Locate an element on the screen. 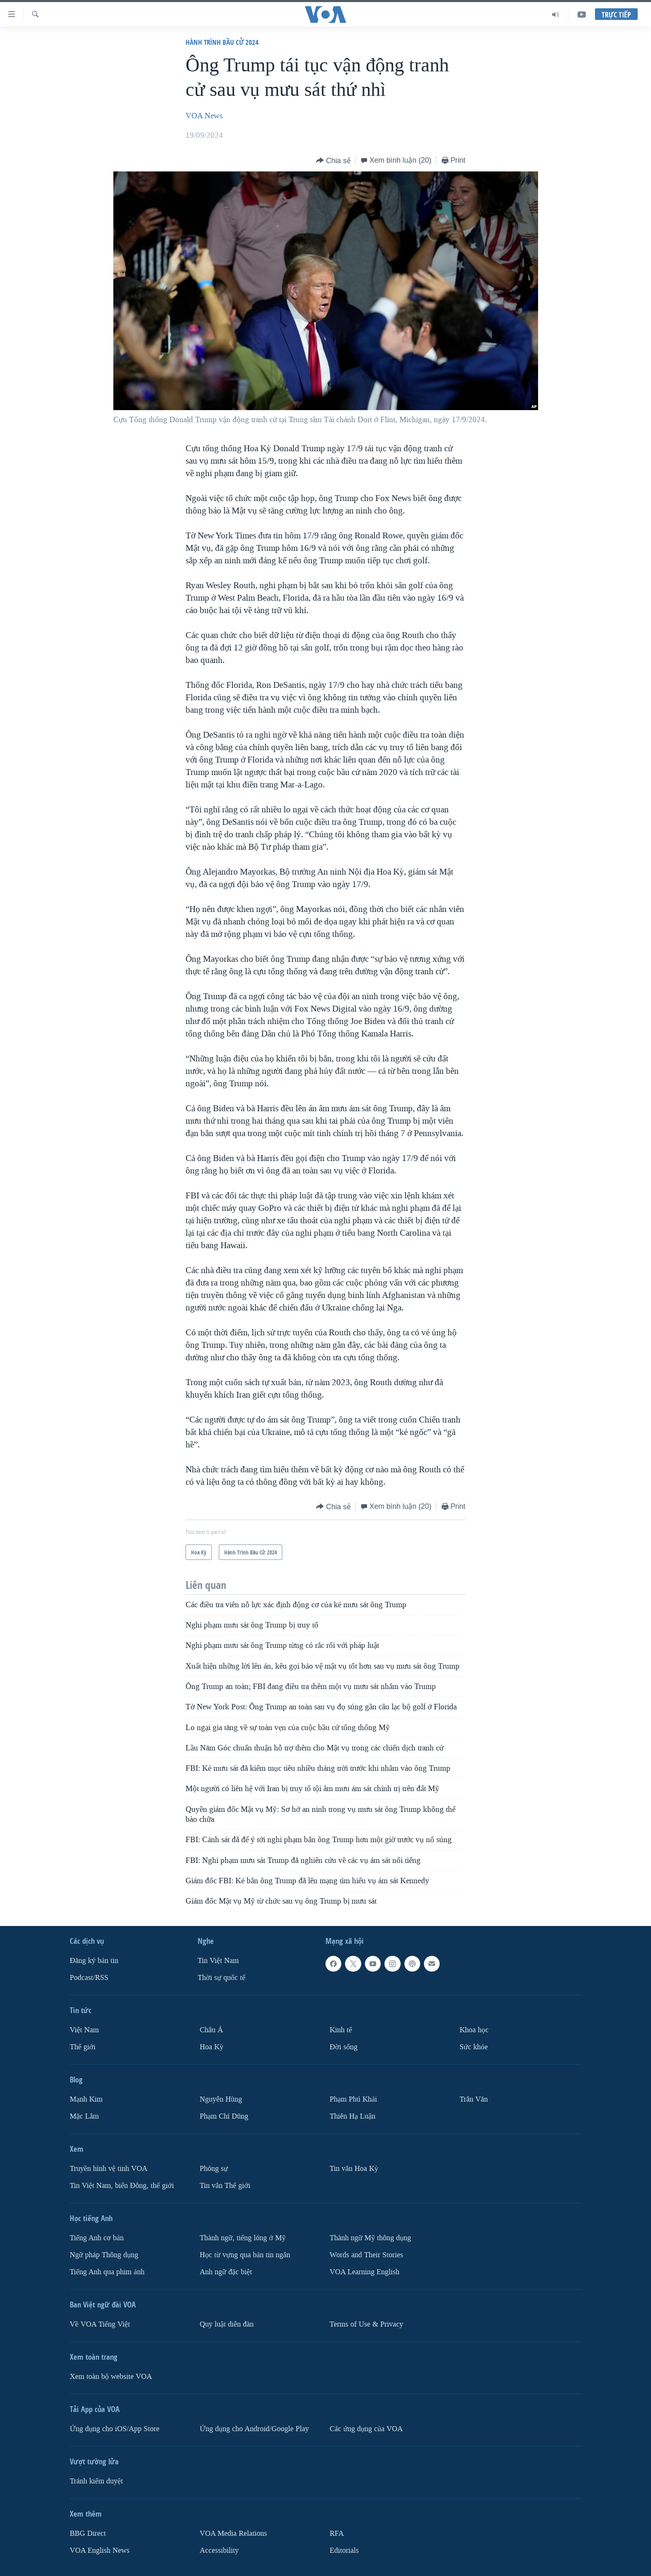 This screenshot has height=2576, width=651. VOA Media Relations is located at coordinates (233, 2533).